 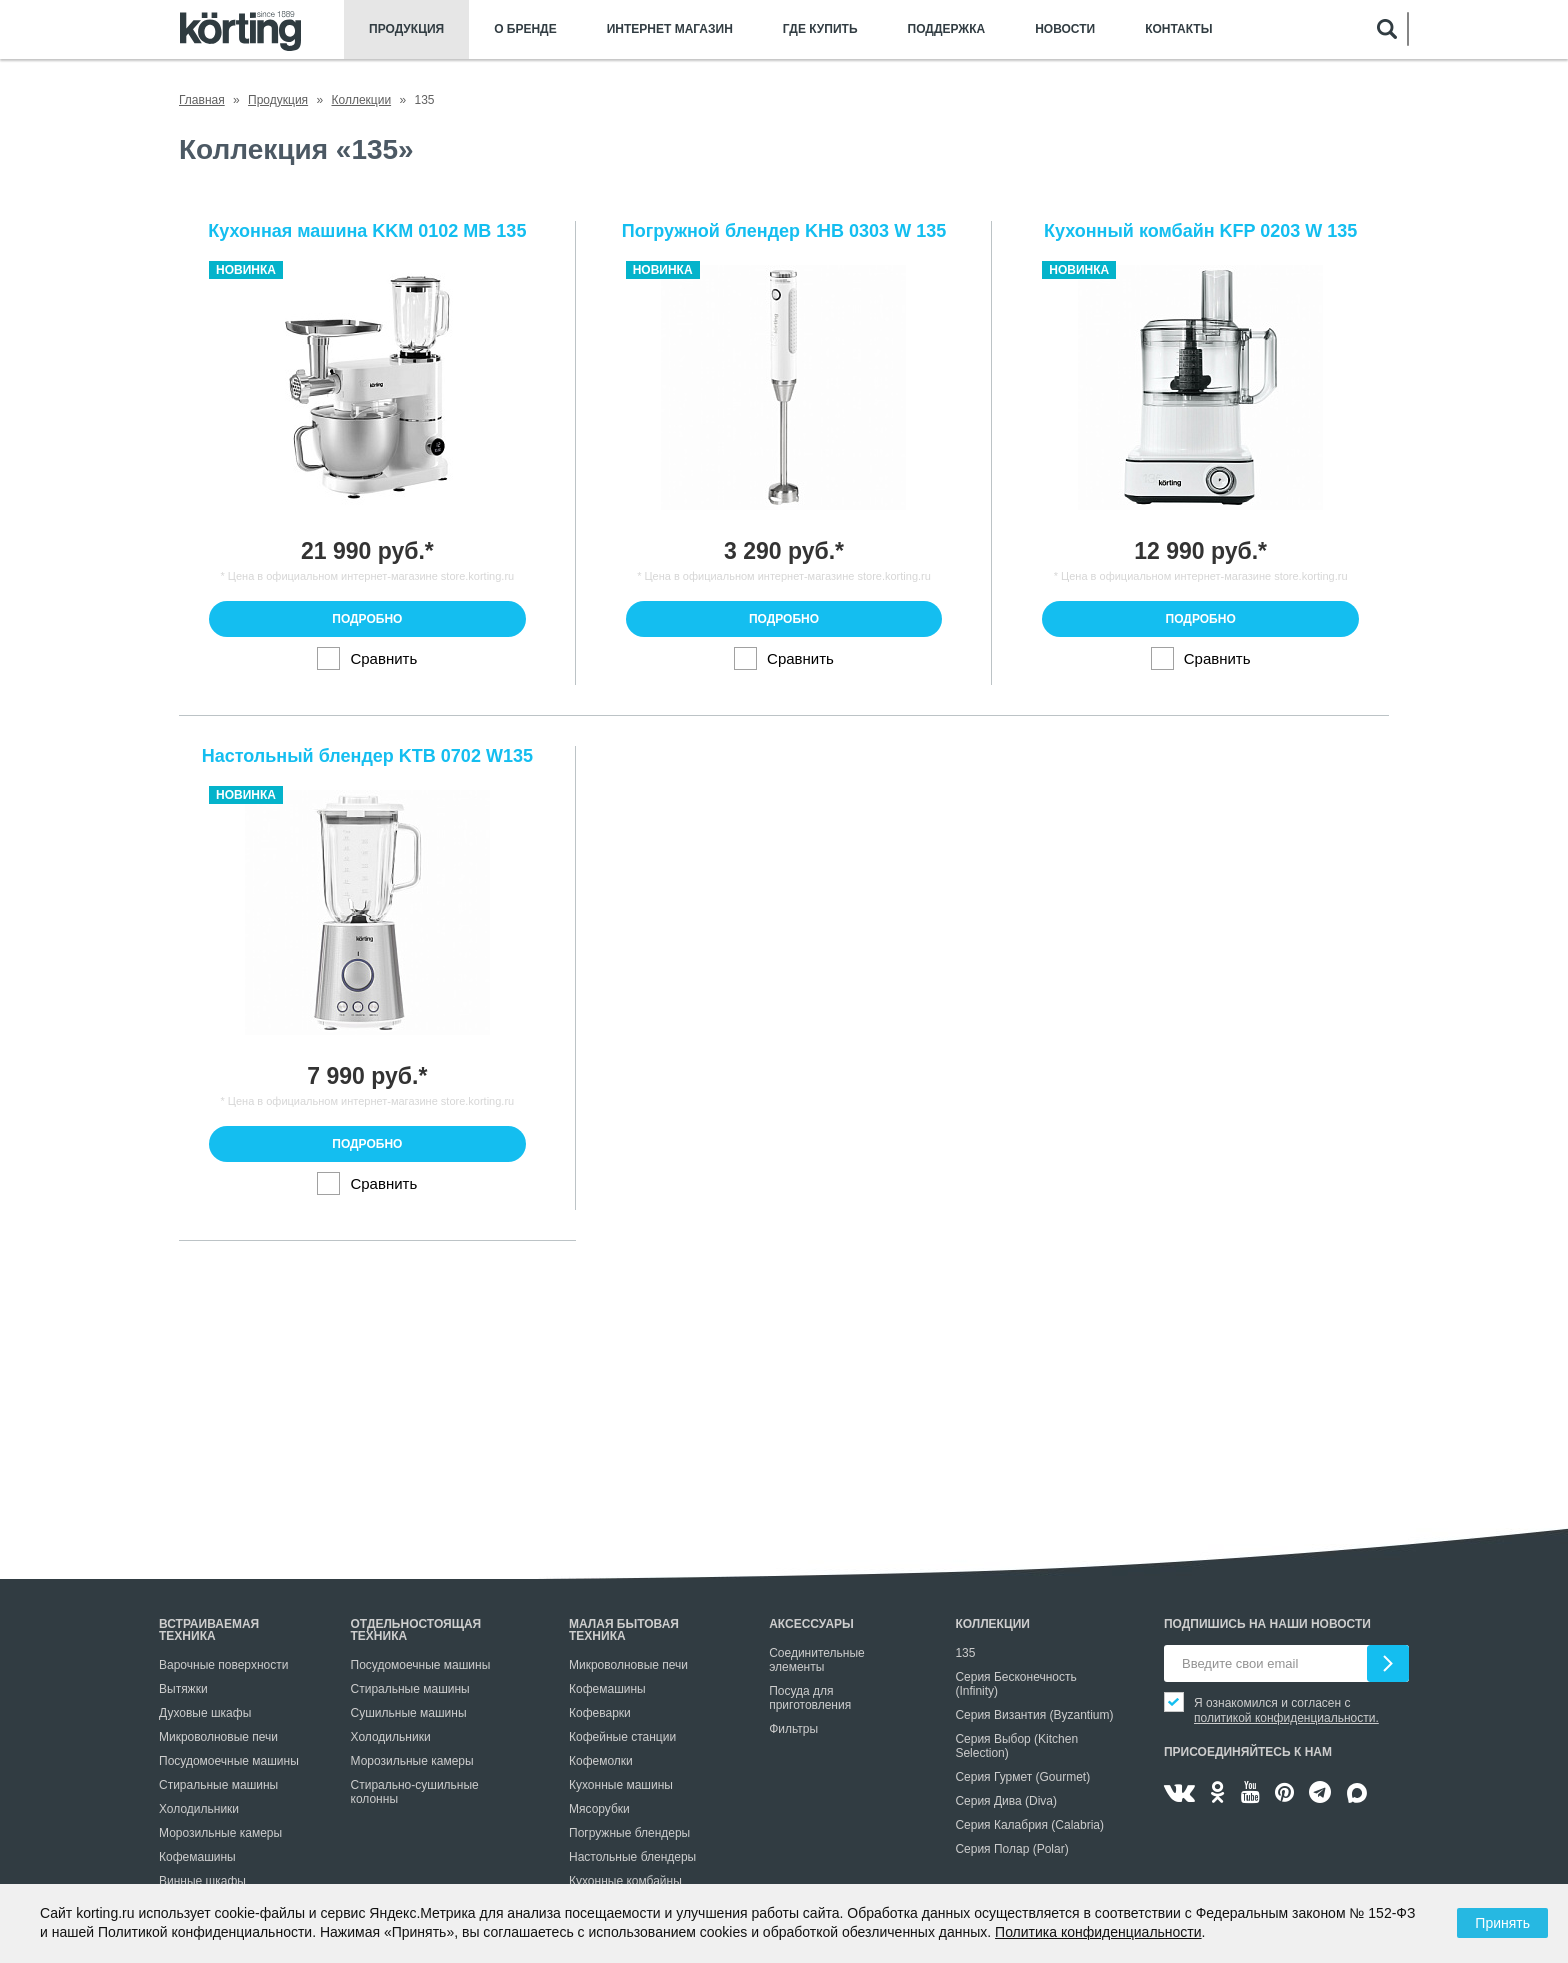 What do you see at coordinates (218, 1785) in the screenshot?
I see `Стиральные машины` at bounding box center [218, 1785].